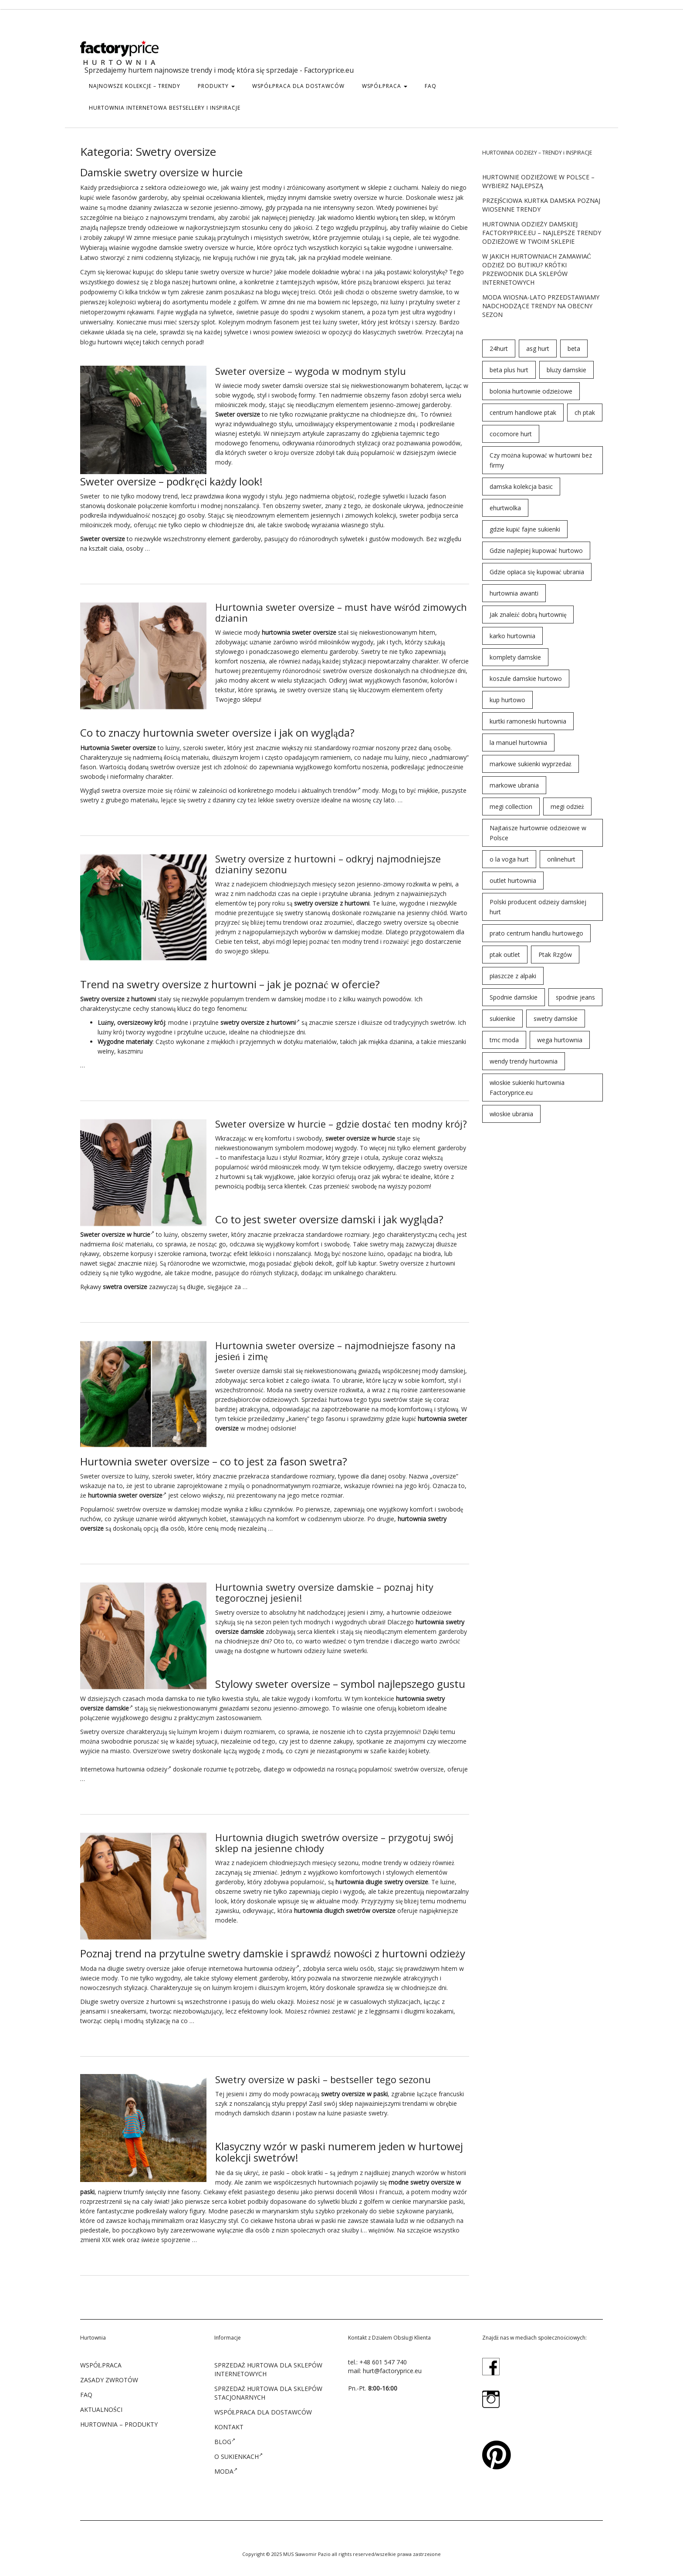 Image resolution: width=683 pixels, height=2576 pixels. Describe the element at coordinates (298, 86) in the screenshot. I see `WSPÓŁPRACA DLA DOSTAWCÓW` at that location.